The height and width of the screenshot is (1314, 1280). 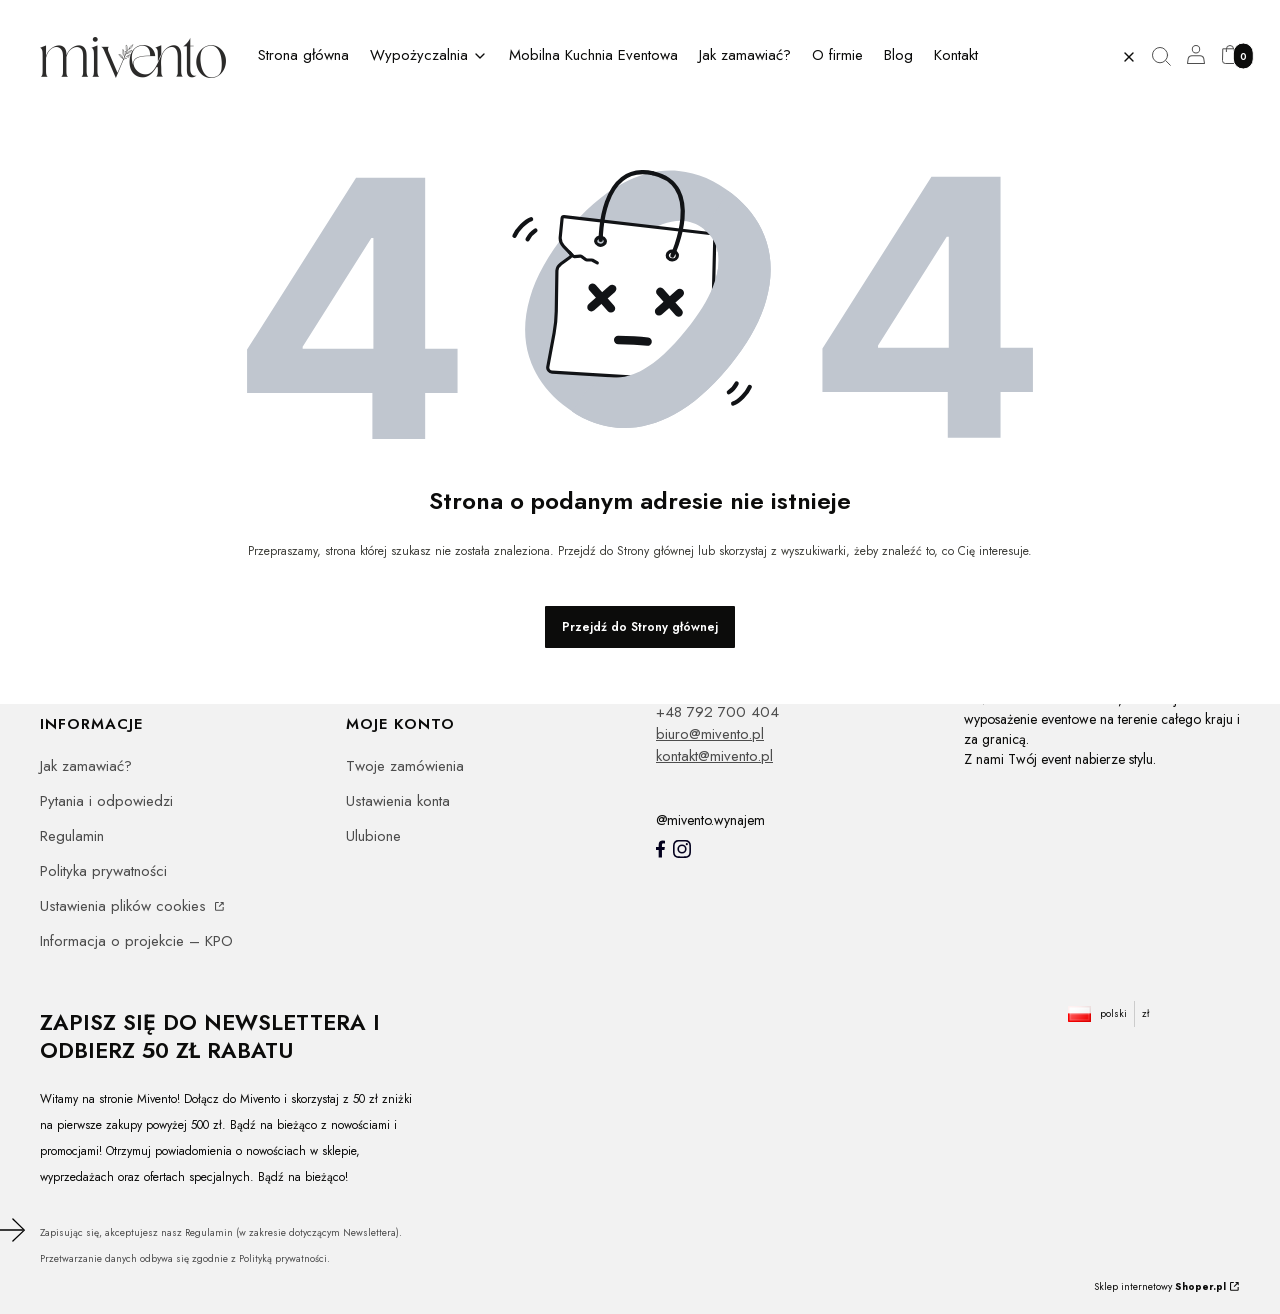 What do you see at coordinates (125, 906) in the screenshot?
I see `Ustawienia plików cookies` at bounding box center [125, 906].